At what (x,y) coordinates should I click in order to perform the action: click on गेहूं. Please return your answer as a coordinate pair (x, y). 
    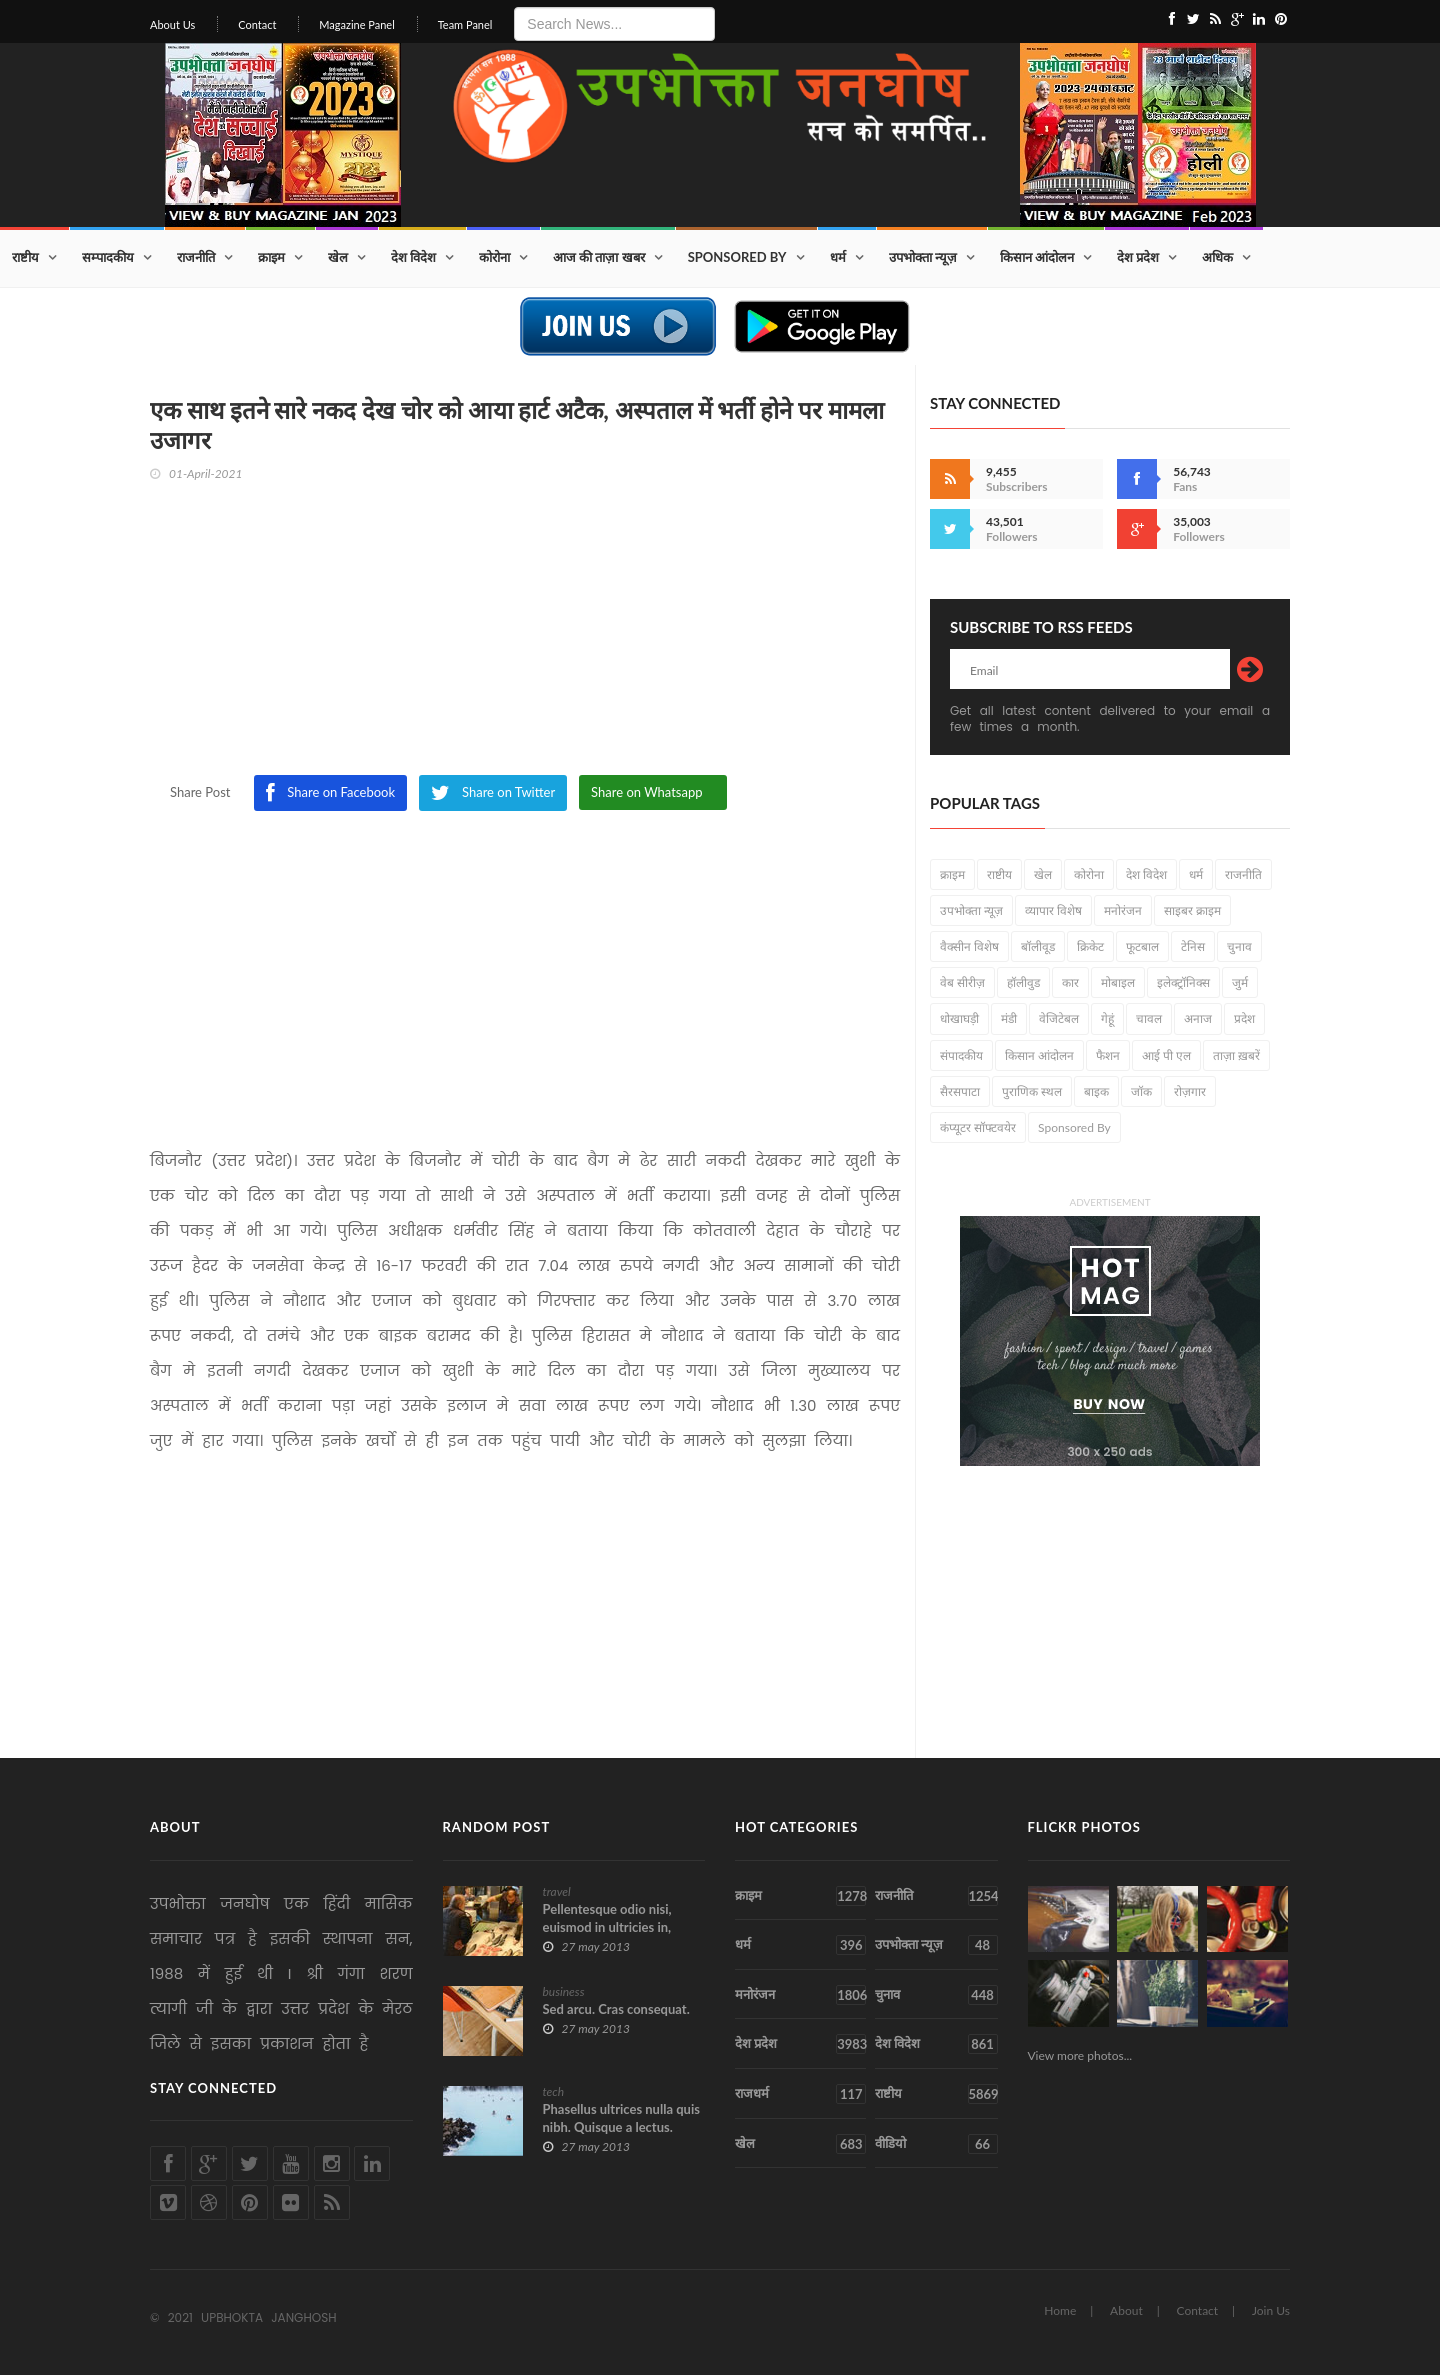
    Looking at the image, I should click on (1107, 1018).